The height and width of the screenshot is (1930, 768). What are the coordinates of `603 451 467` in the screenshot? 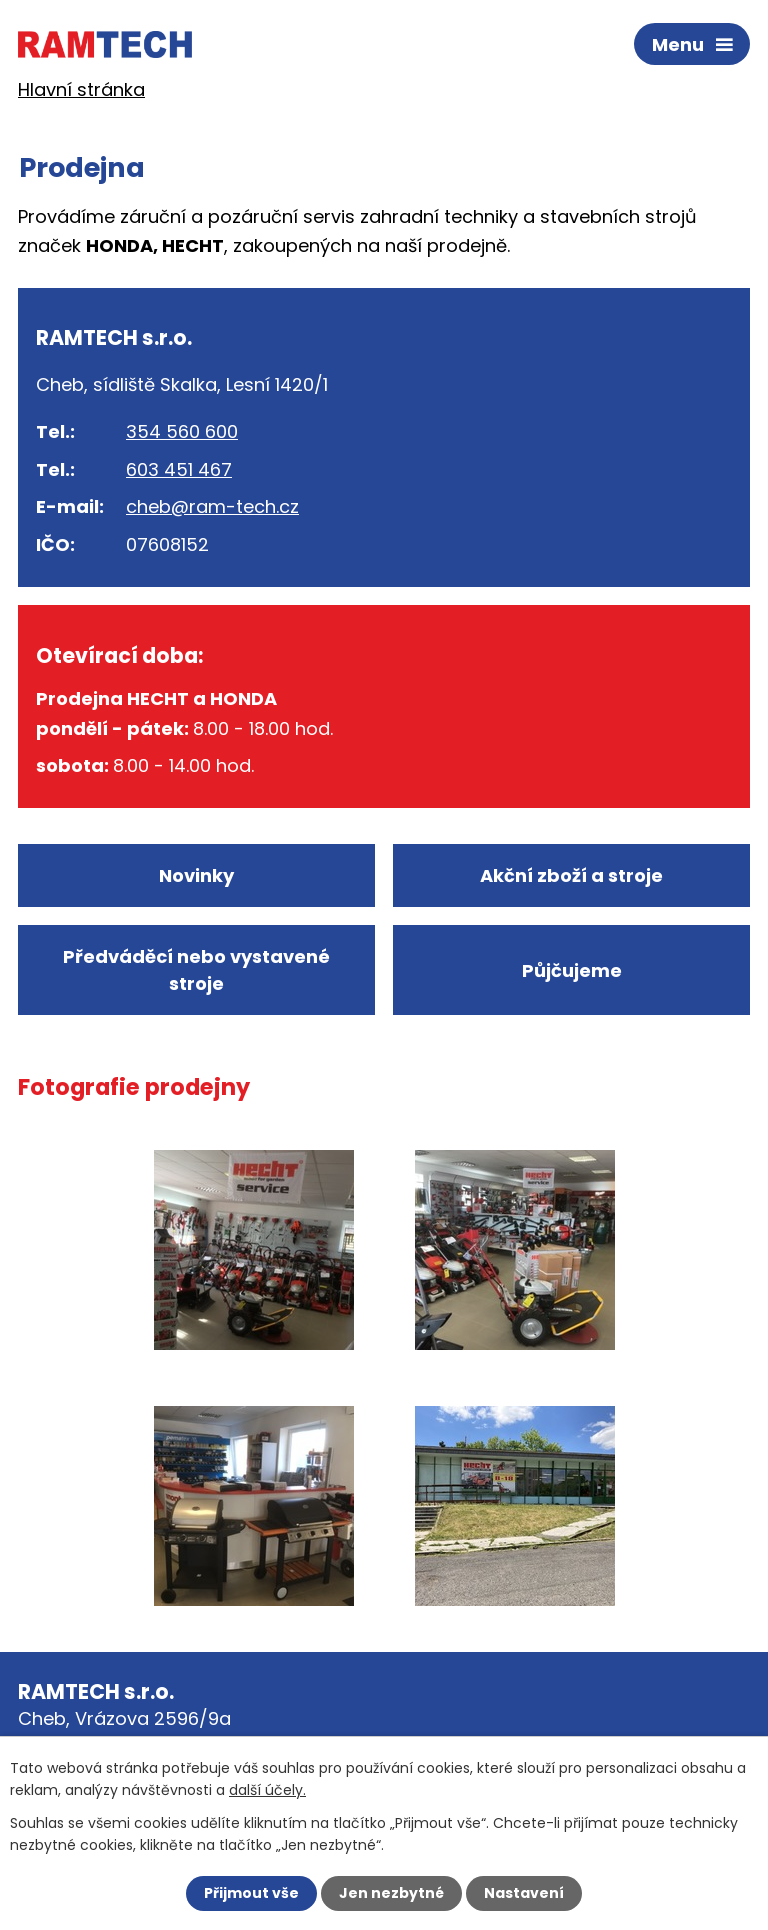 It's located at (179, 469).